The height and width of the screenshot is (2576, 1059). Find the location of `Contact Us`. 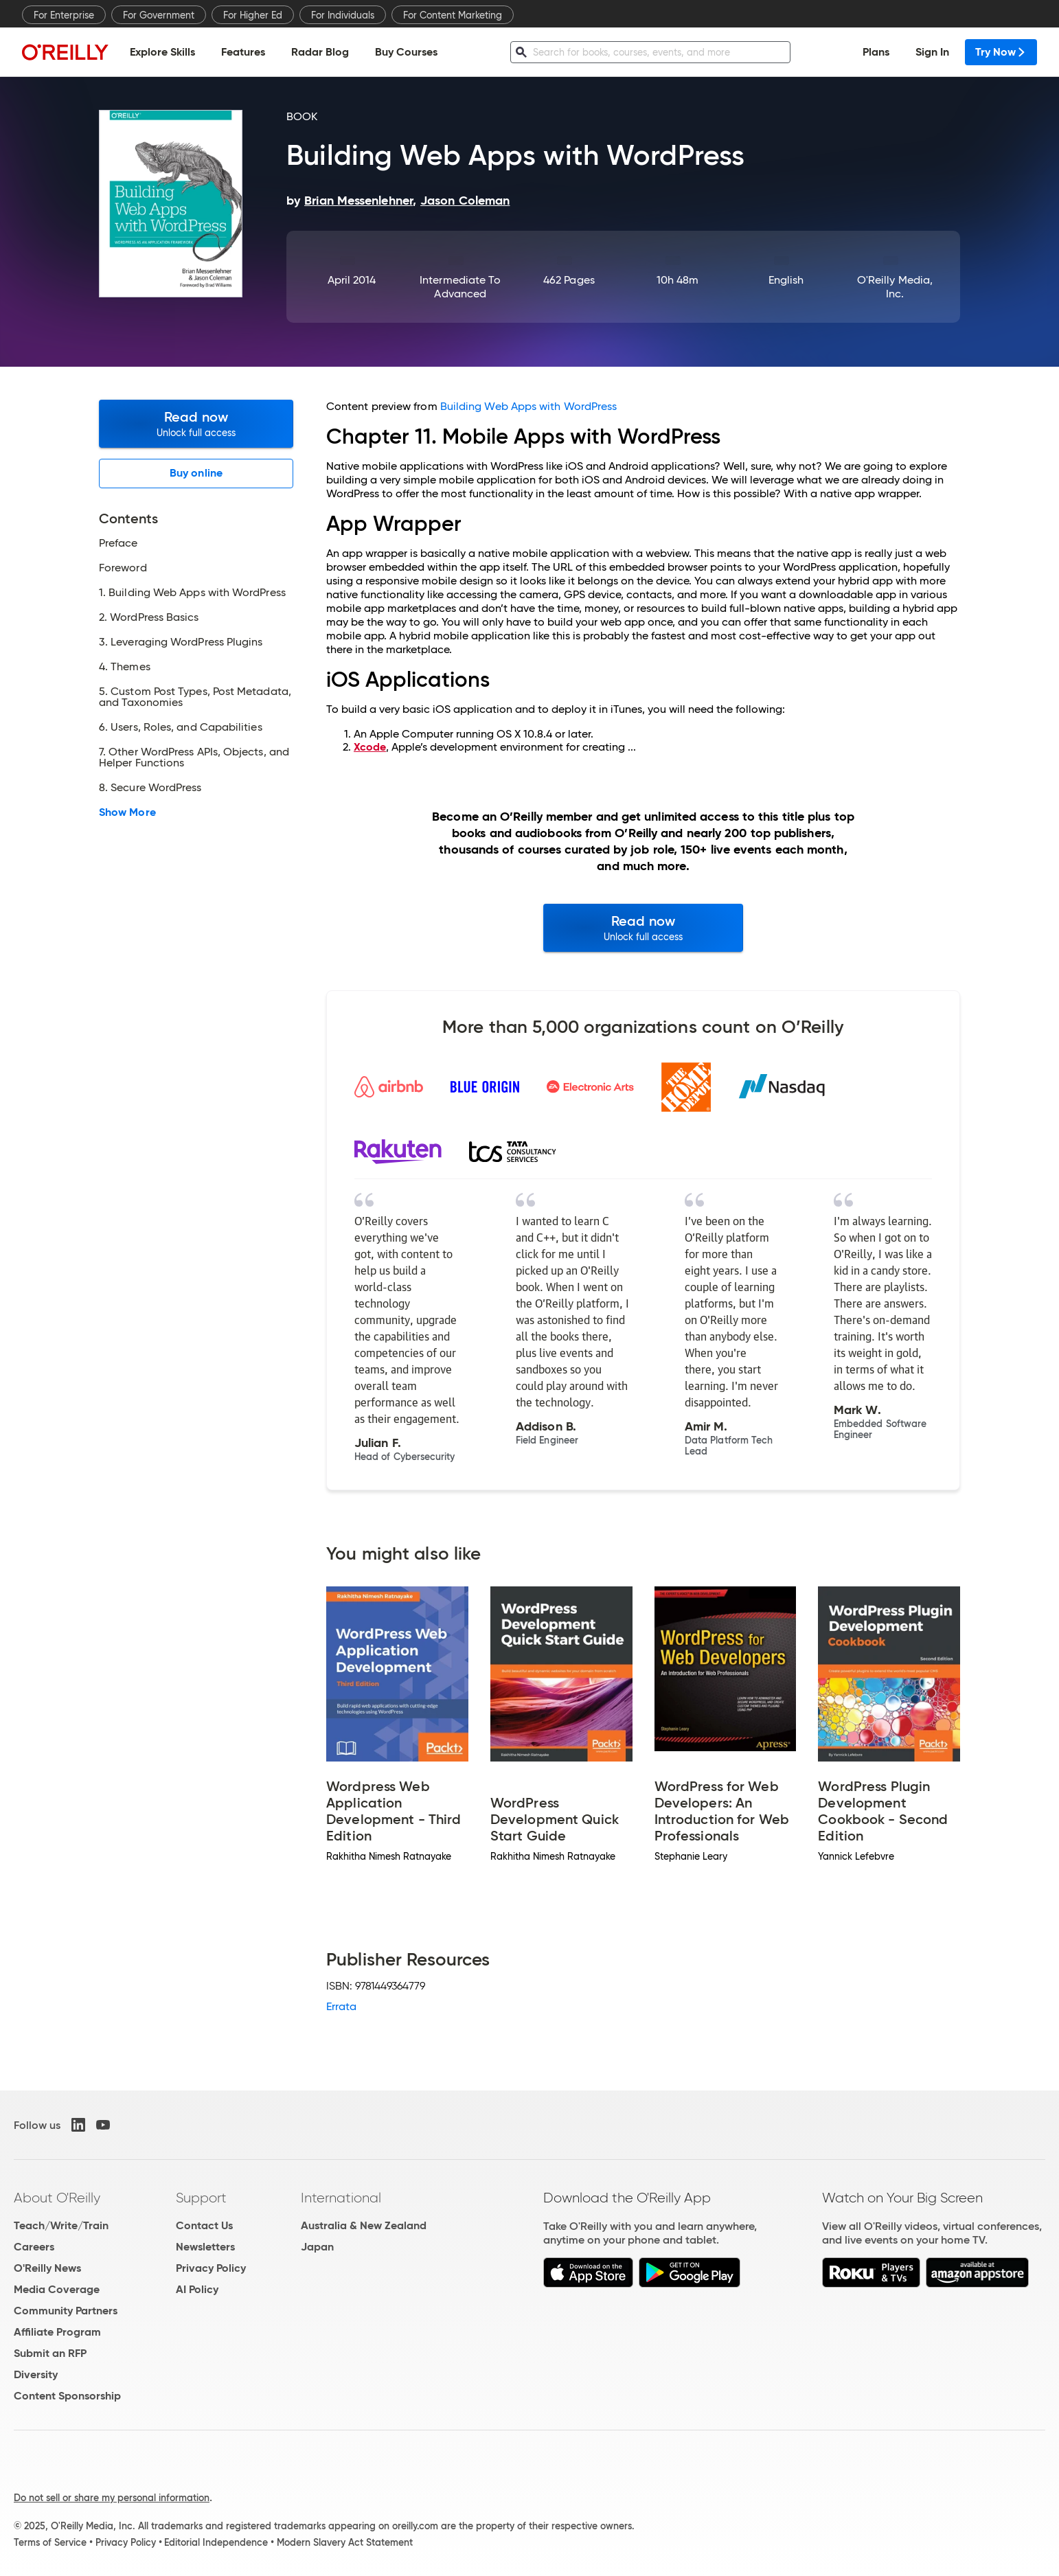

Contact Us is located at coordinates (204, 2225).